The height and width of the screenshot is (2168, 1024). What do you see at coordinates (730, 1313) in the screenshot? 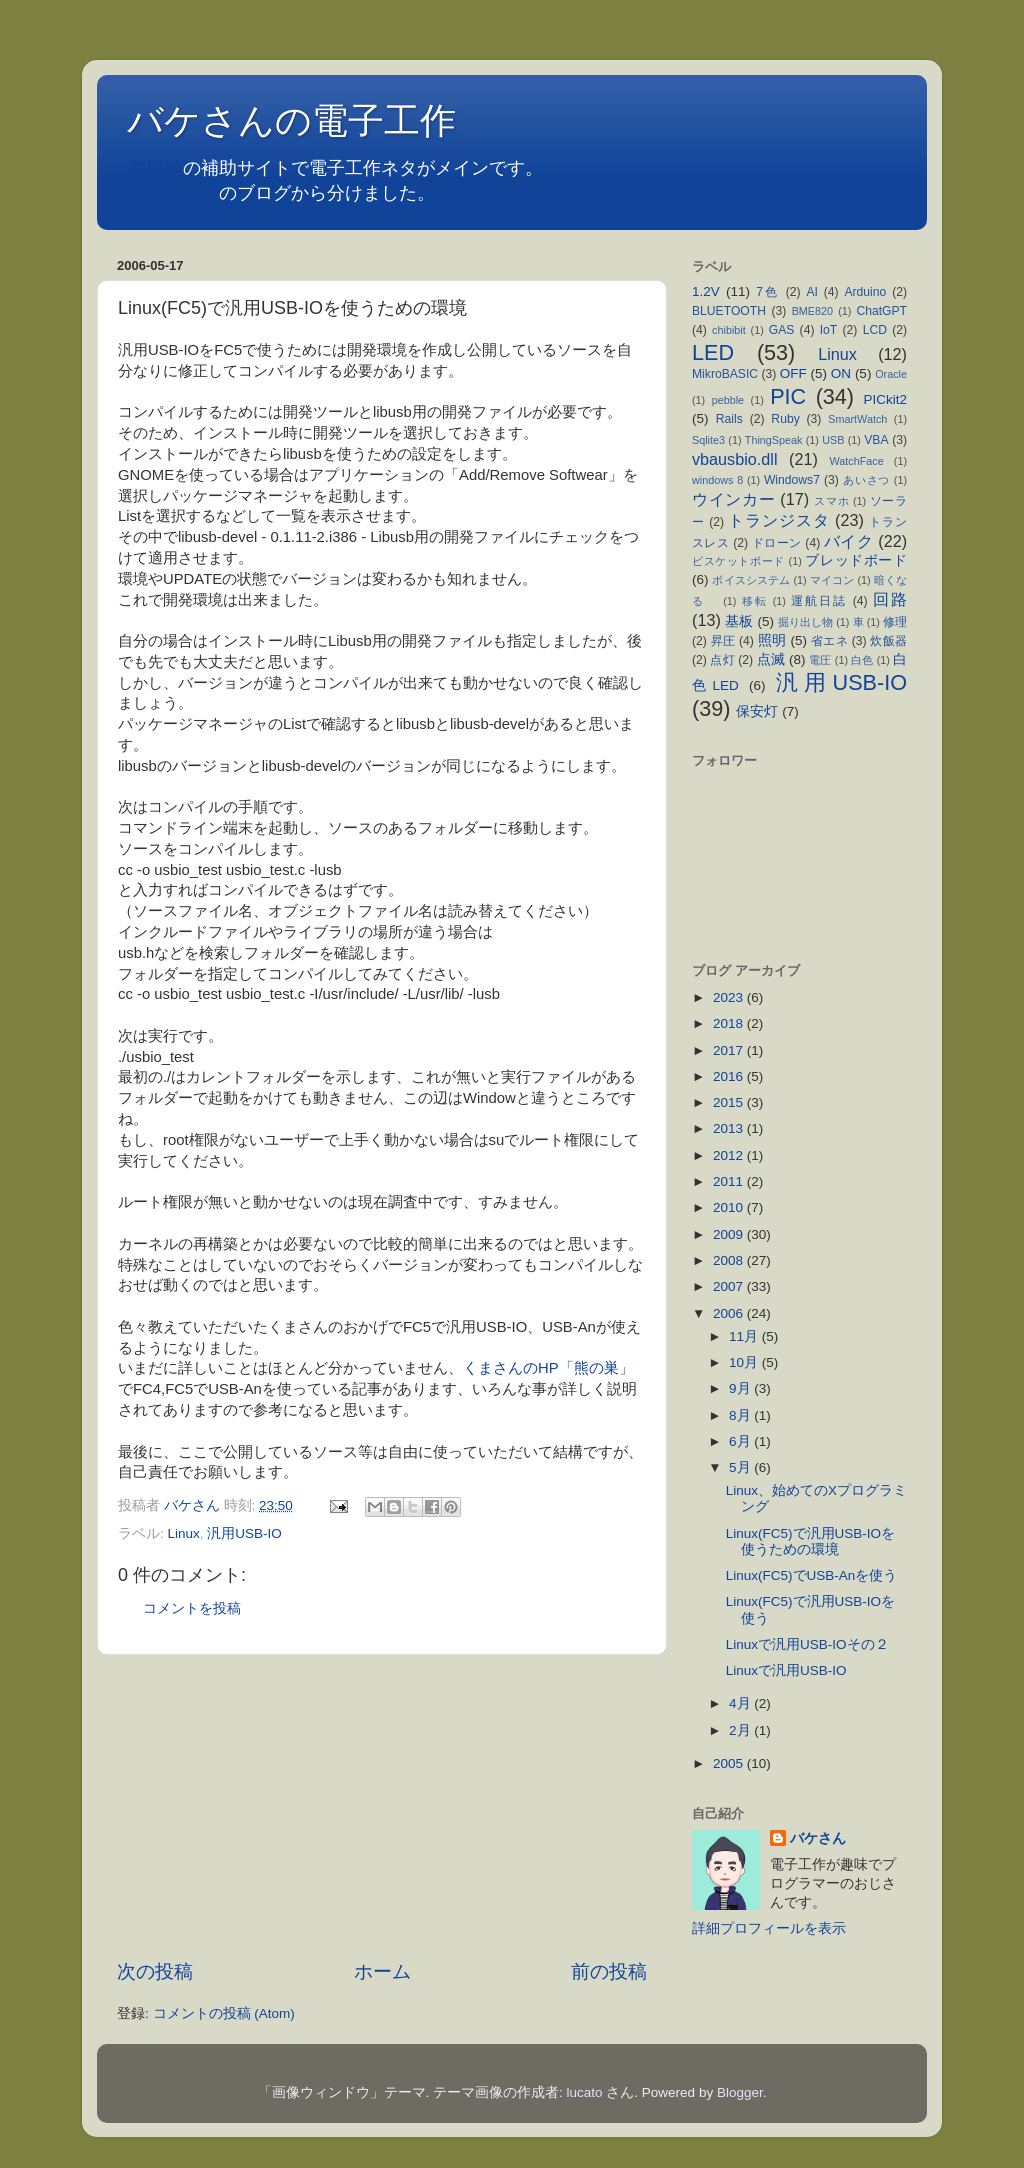
I see `2006` at bounding box center [730, 1313].